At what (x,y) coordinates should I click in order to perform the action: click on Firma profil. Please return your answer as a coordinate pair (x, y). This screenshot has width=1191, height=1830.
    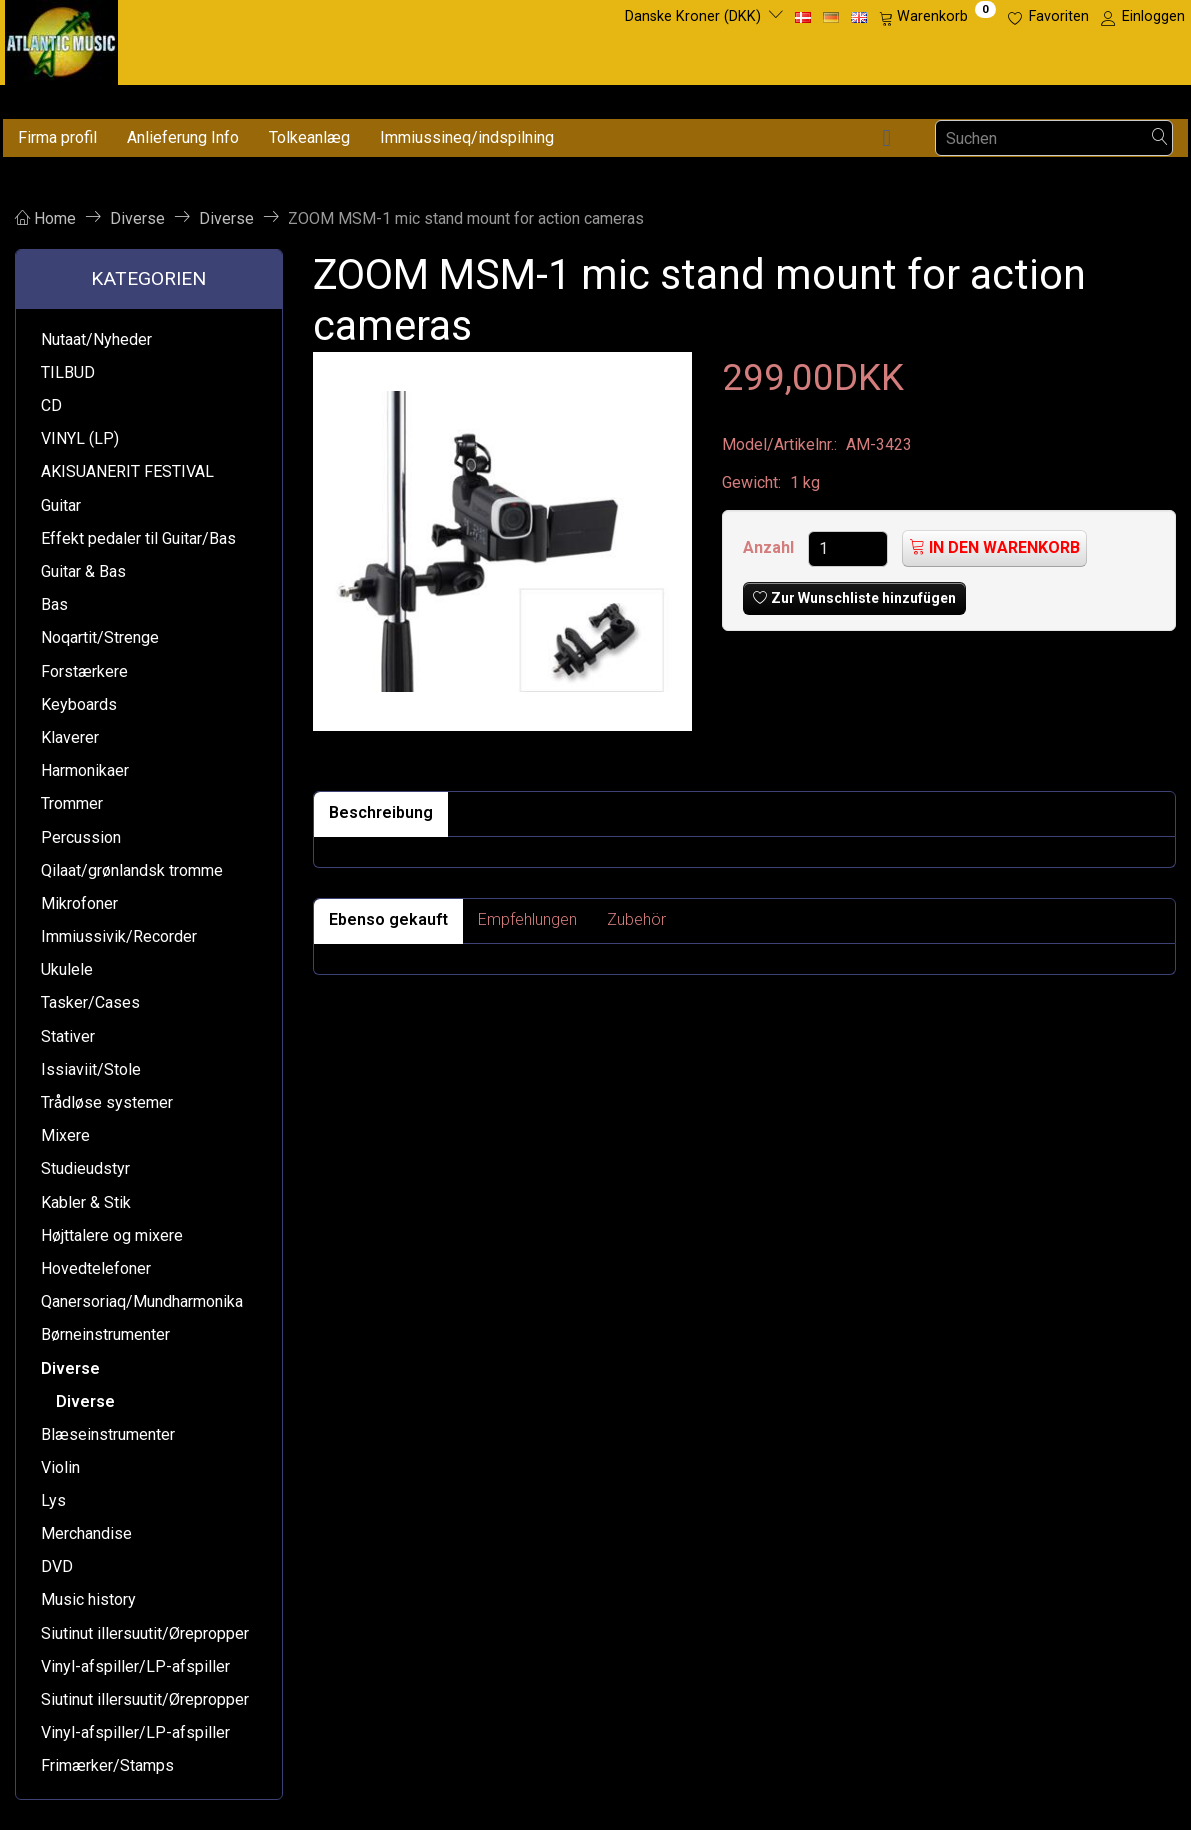
    Looking at the image, I should click on (57, 137).